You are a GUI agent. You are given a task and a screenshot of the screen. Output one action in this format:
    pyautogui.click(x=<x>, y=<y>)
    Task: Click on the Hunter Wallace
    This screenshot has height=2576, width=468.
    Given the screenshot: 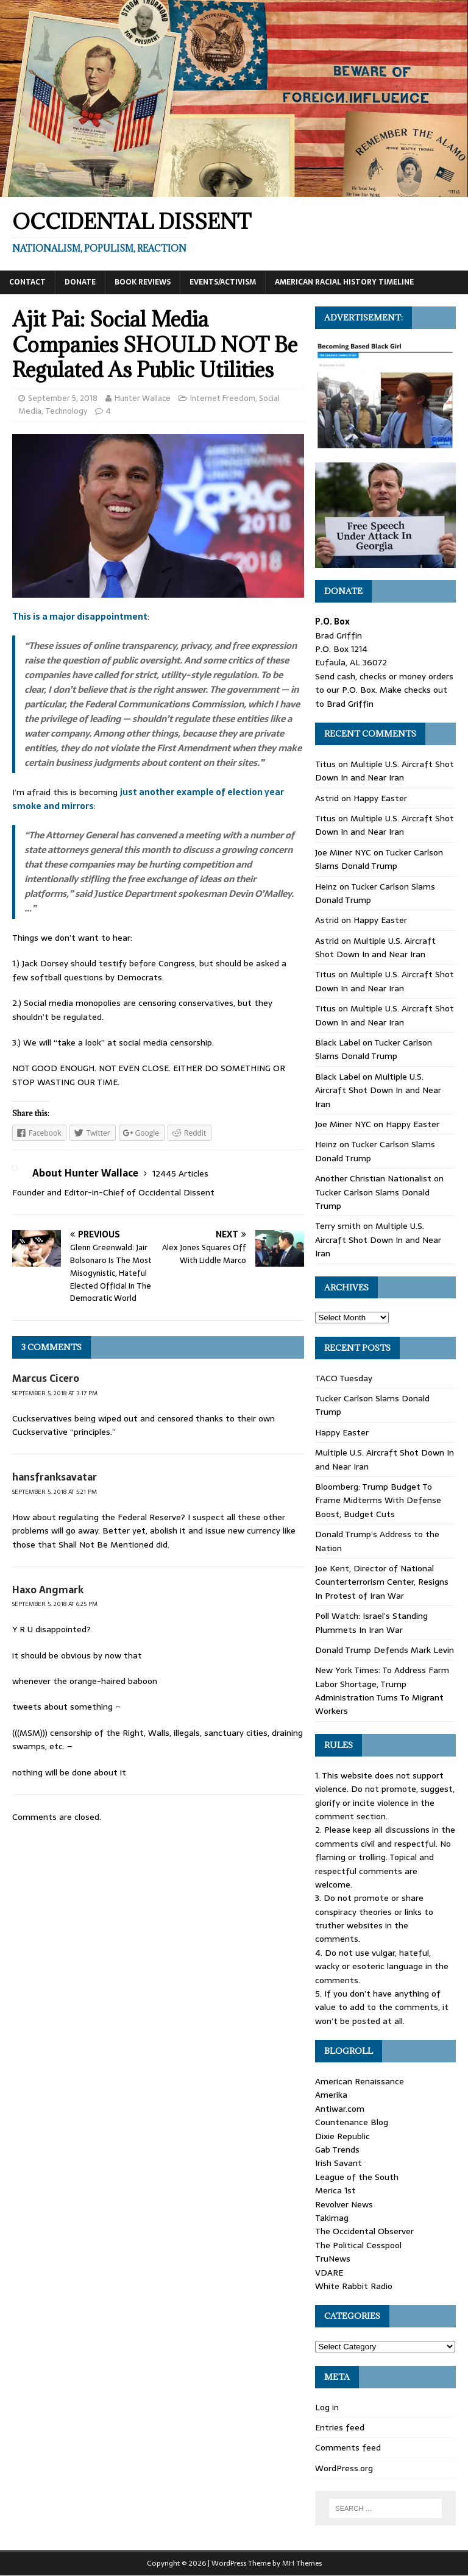 What is the action you would take?
    pyautogui.click(x=143, y=398)
    